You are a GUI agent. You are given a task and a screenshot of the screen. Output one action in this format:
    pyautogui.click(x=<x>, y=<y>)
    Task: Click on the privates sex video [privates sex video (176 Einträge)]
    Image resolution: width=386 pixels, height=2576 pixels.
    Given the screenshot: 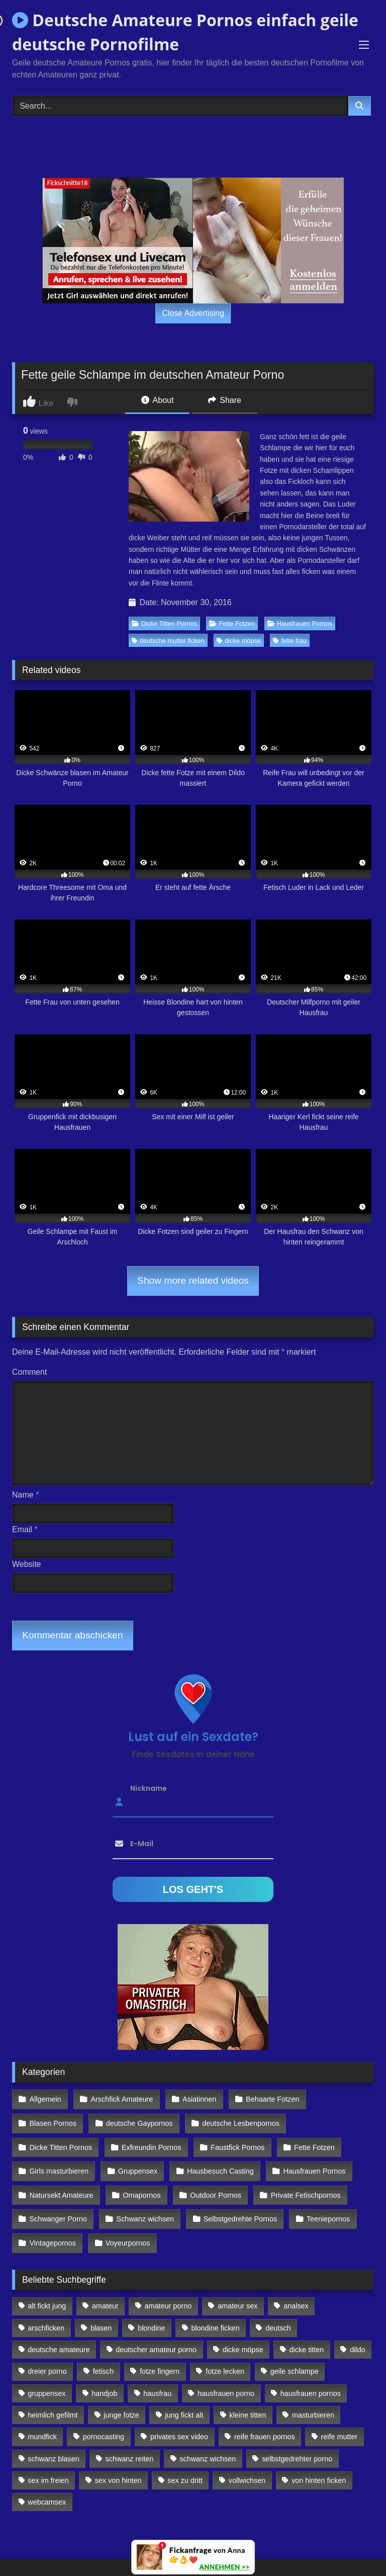 What is the action you would take?
    pyautogui.click(x=179, y=2422)
    